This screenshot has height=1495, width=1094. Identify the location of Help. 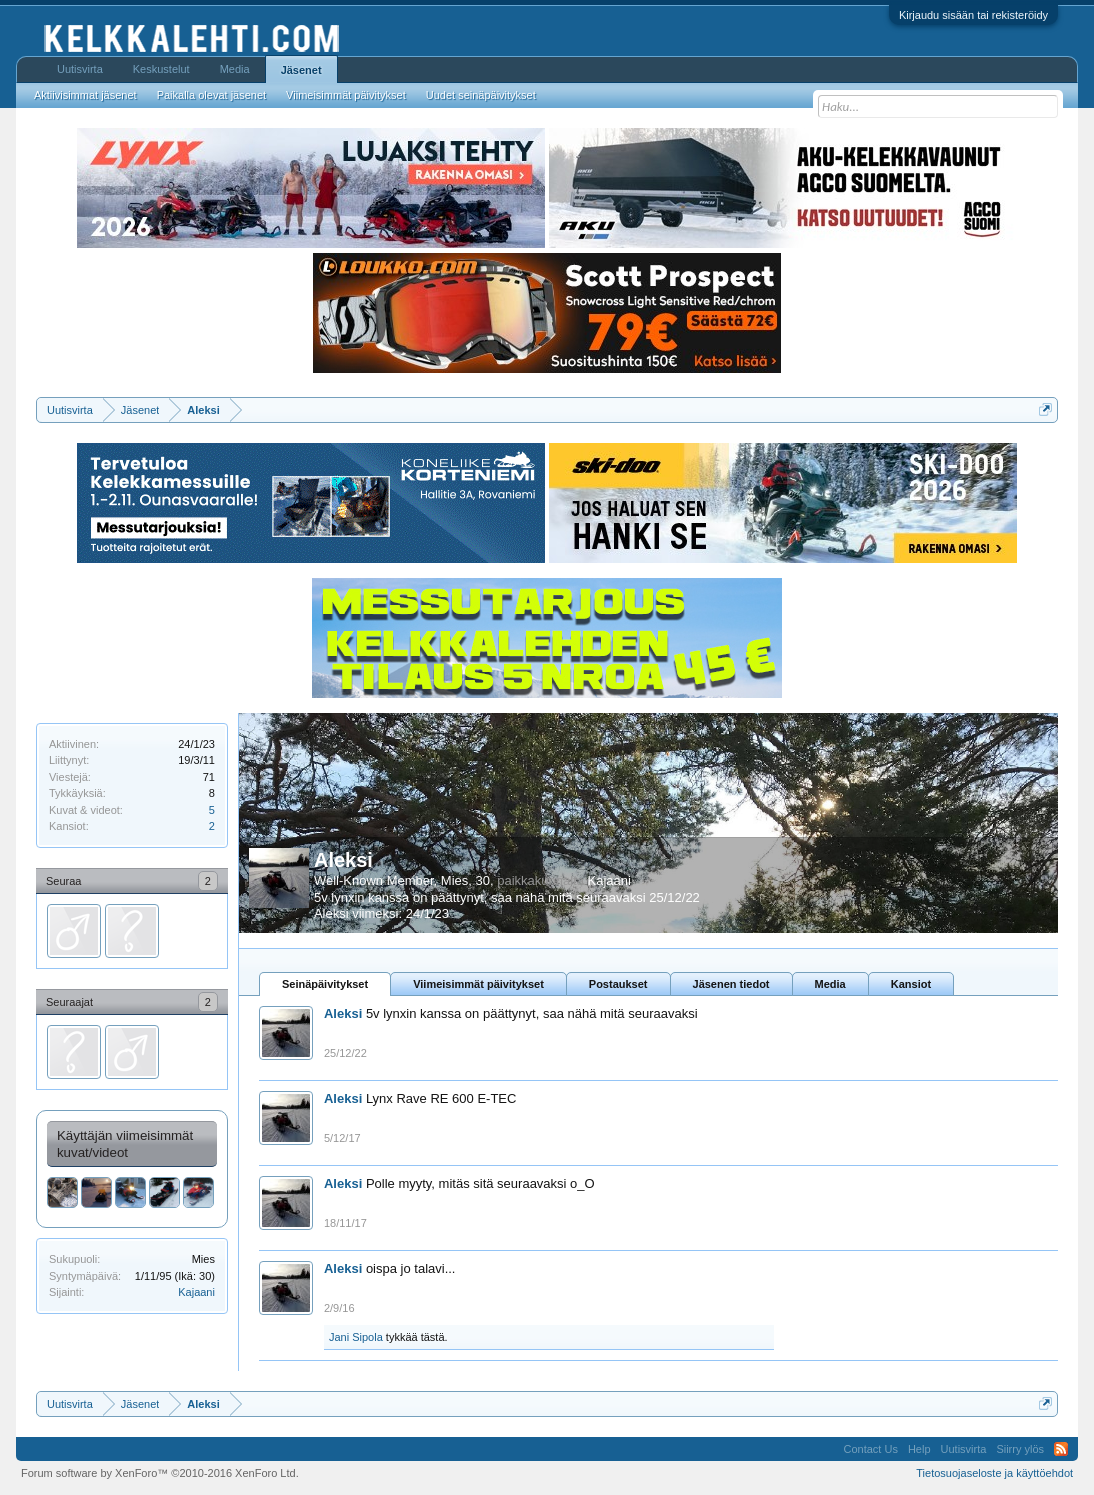
(919, 1449).